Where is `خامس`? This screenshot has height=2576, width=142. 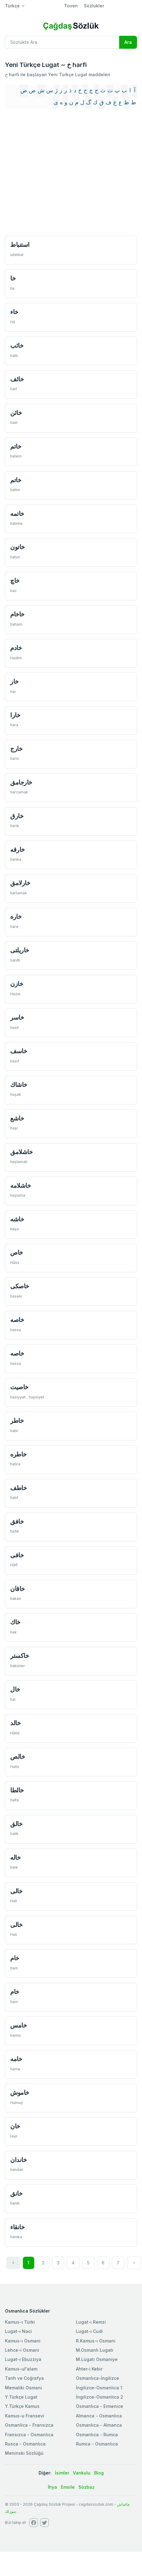
خامس is located at coordinates (18, 2025).